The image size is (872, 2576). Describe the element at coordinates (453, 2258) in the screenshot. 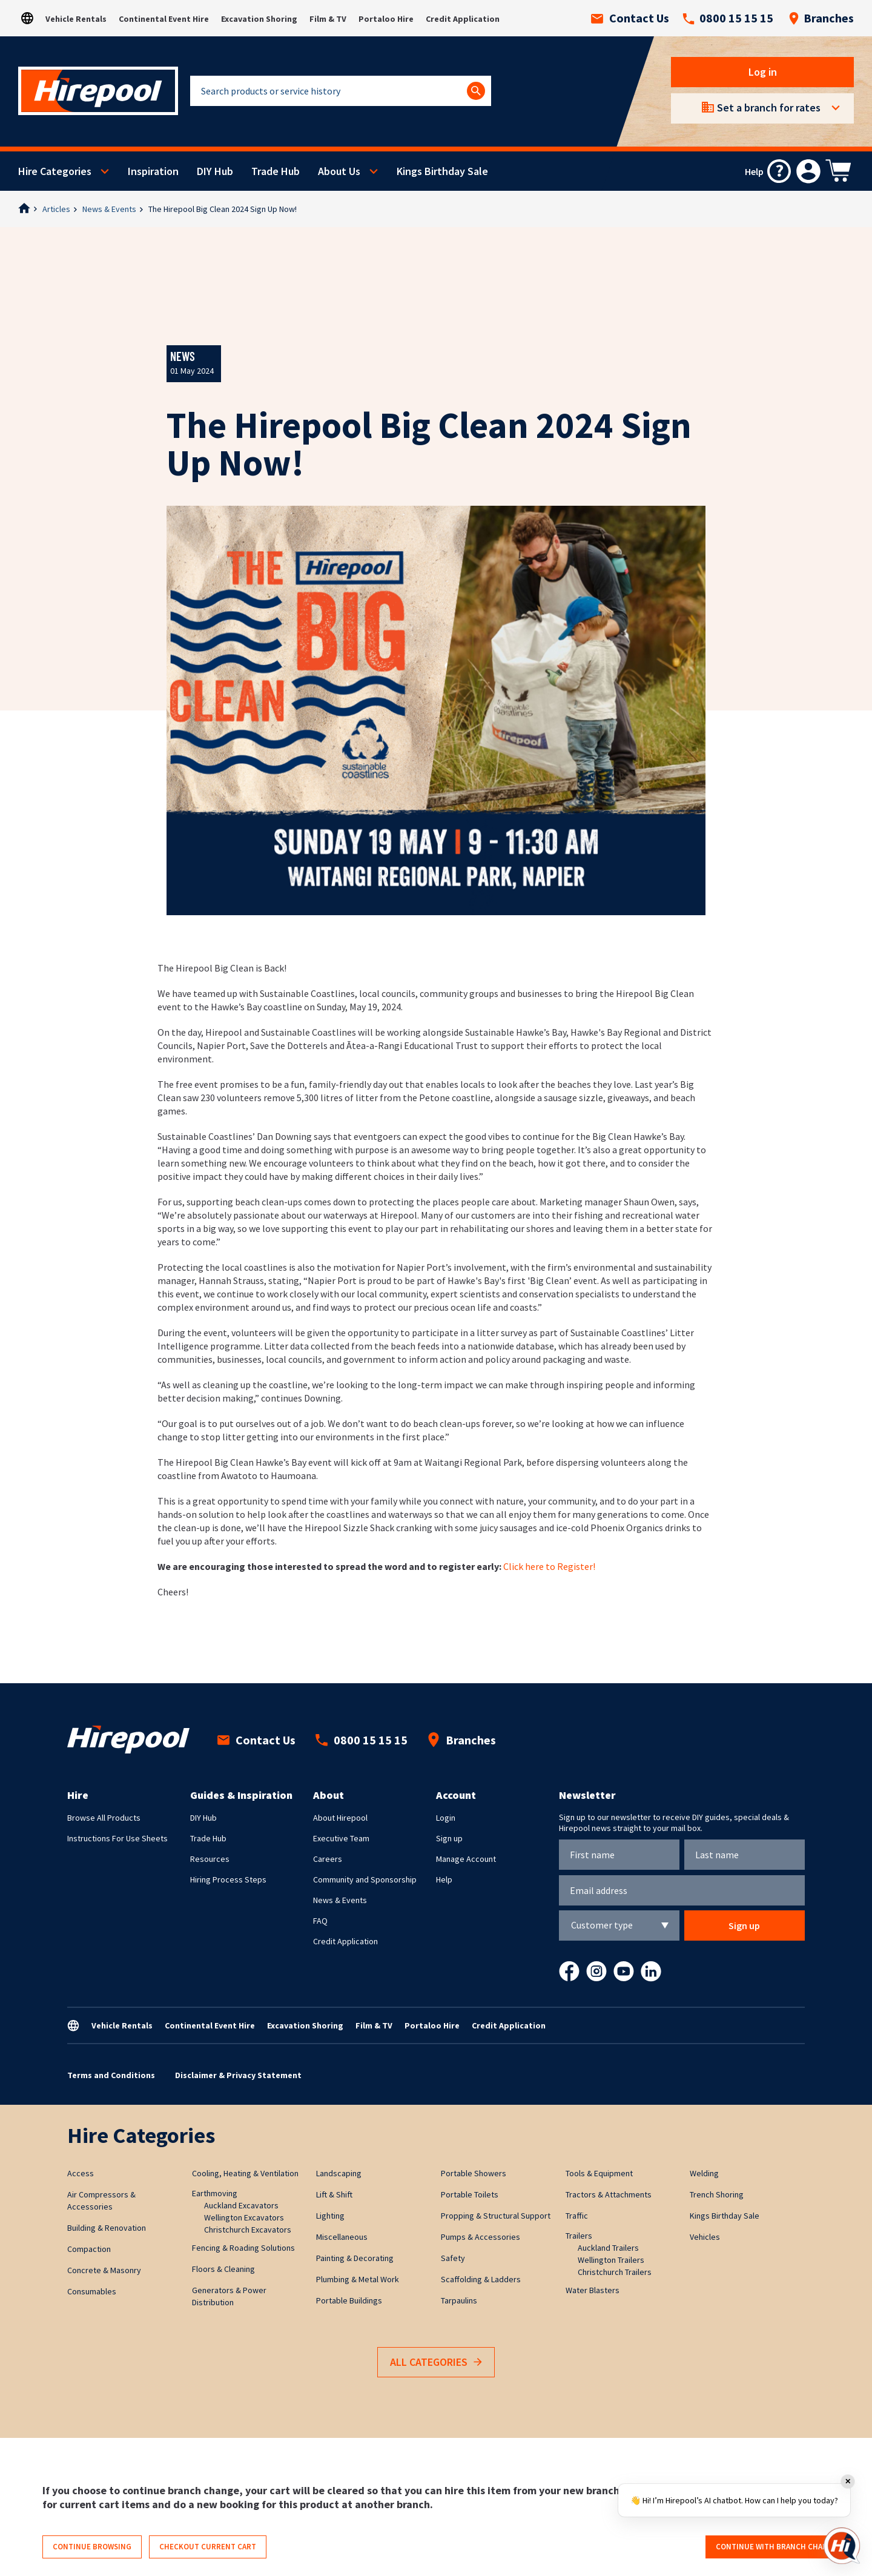

I see `Safety` at that location.